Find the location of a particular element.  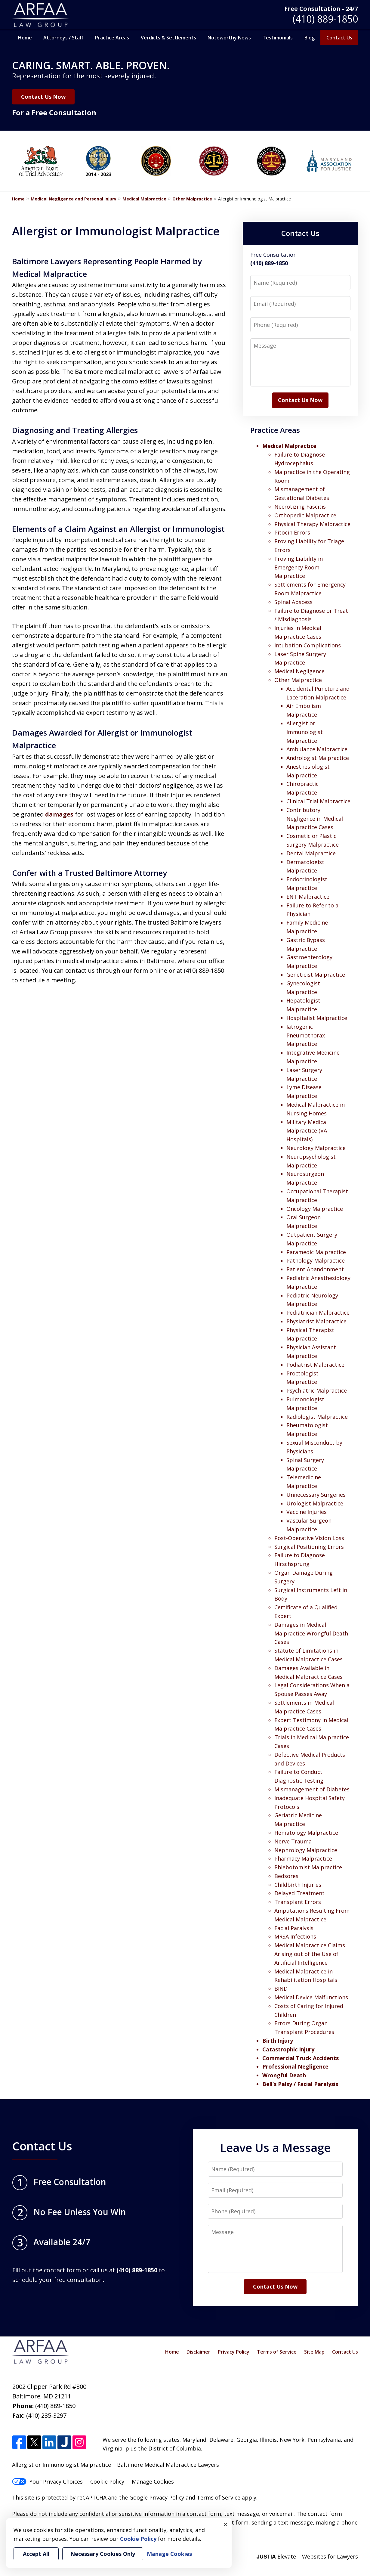

Cookie Policy is located at coordinates (107, 2481).